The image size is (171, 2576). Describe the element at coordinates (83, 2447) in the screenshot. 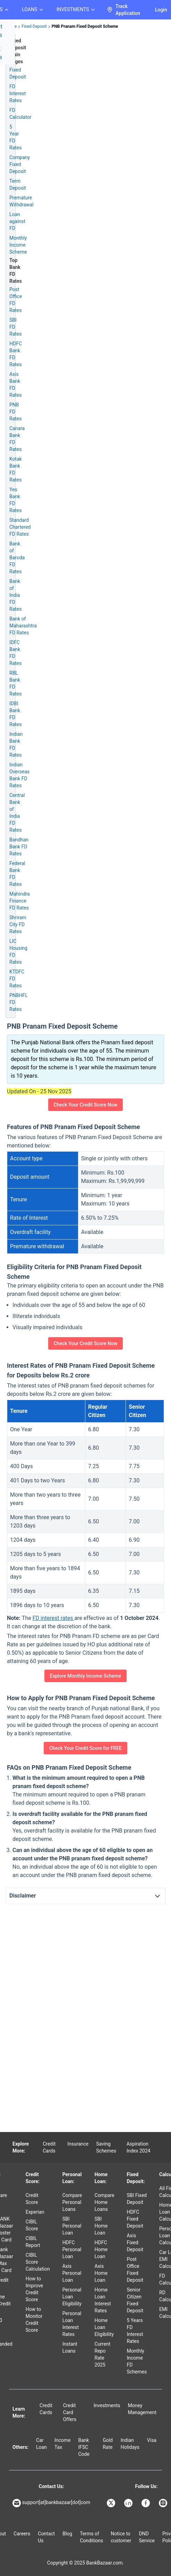

I see `Bank IFSC Code` at that location.